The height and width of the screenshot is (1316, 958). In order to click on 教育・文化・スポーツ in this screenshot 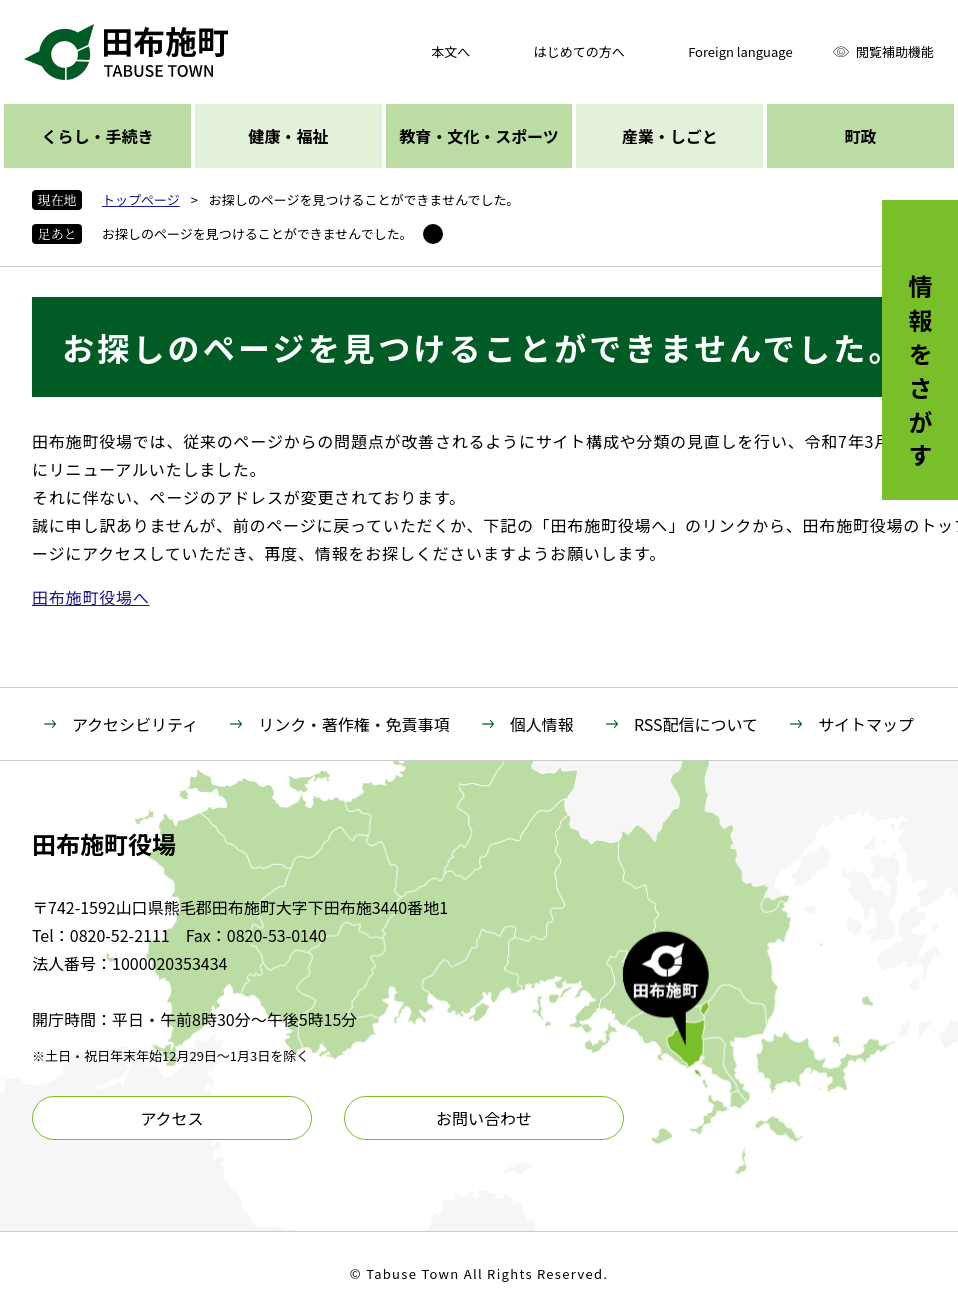, I will do `click(479, 136)`.